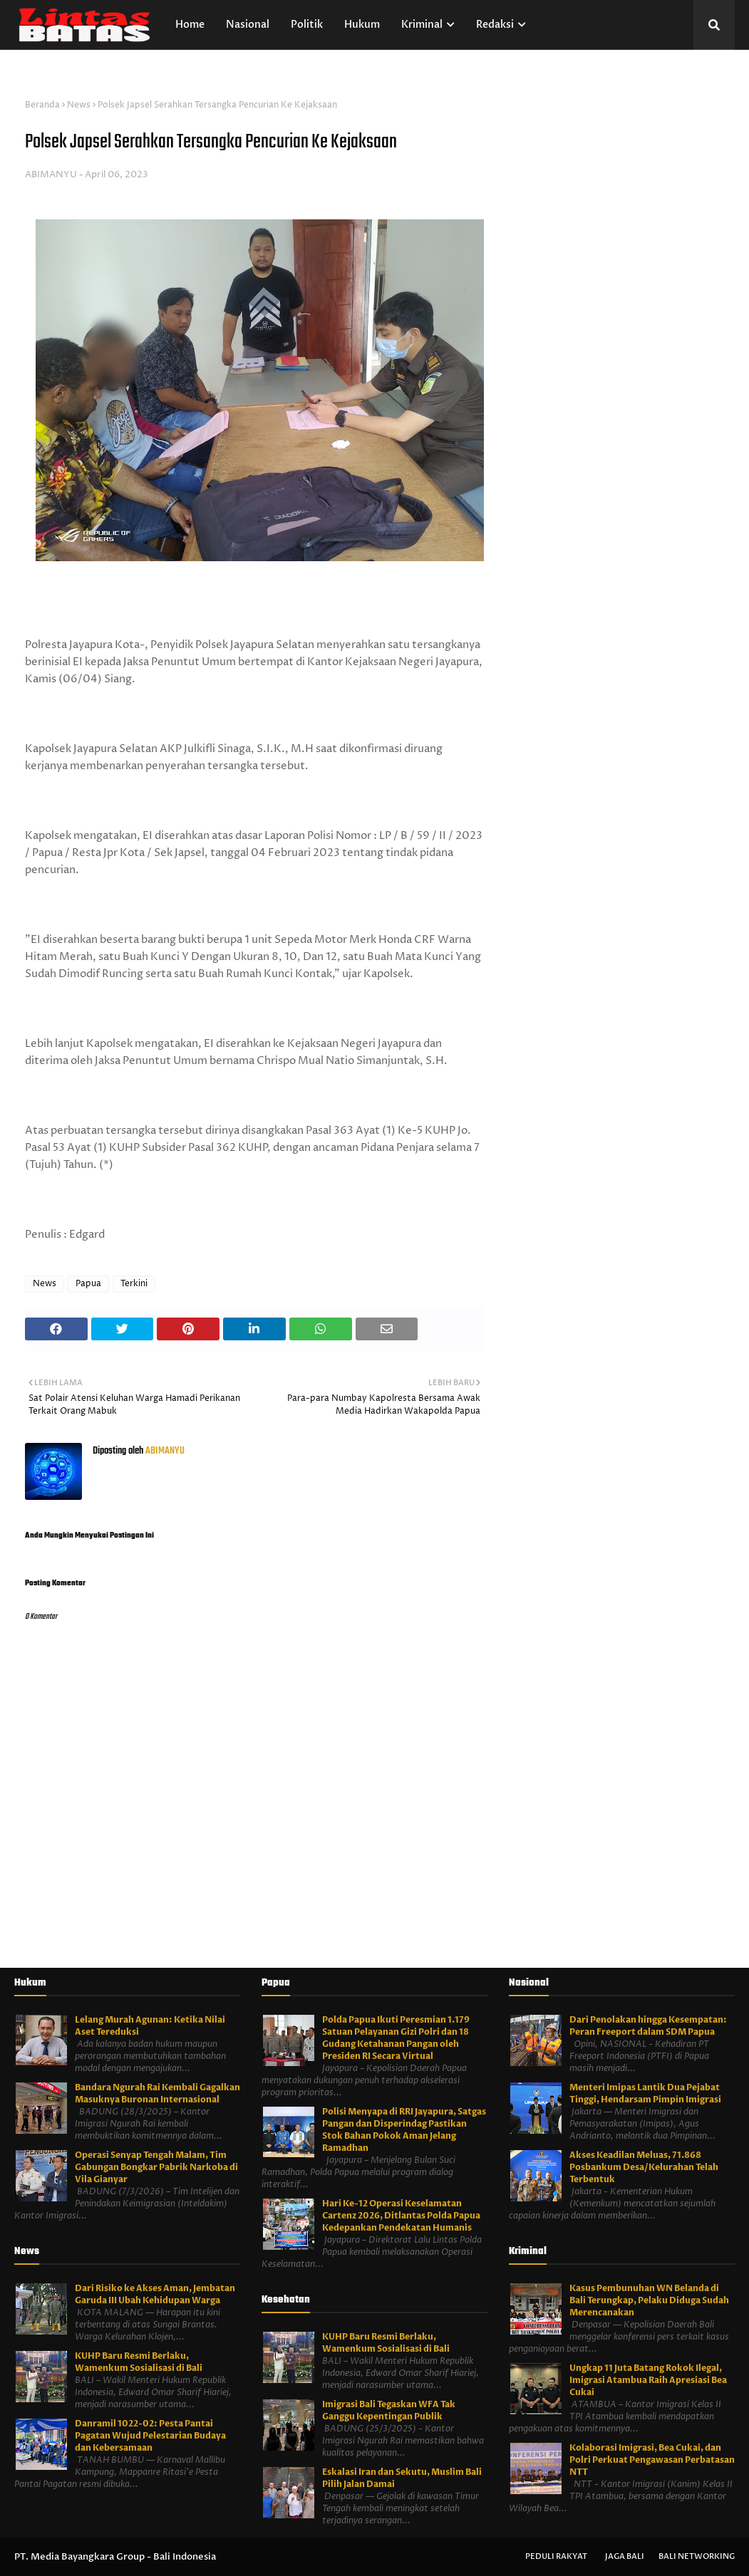 This screenshot has height=2576, width=749. I want to click on Bandara Ngurah Rai Kembali Gagalkan Masuknya Buronan Internasional, so click(157, 2093).